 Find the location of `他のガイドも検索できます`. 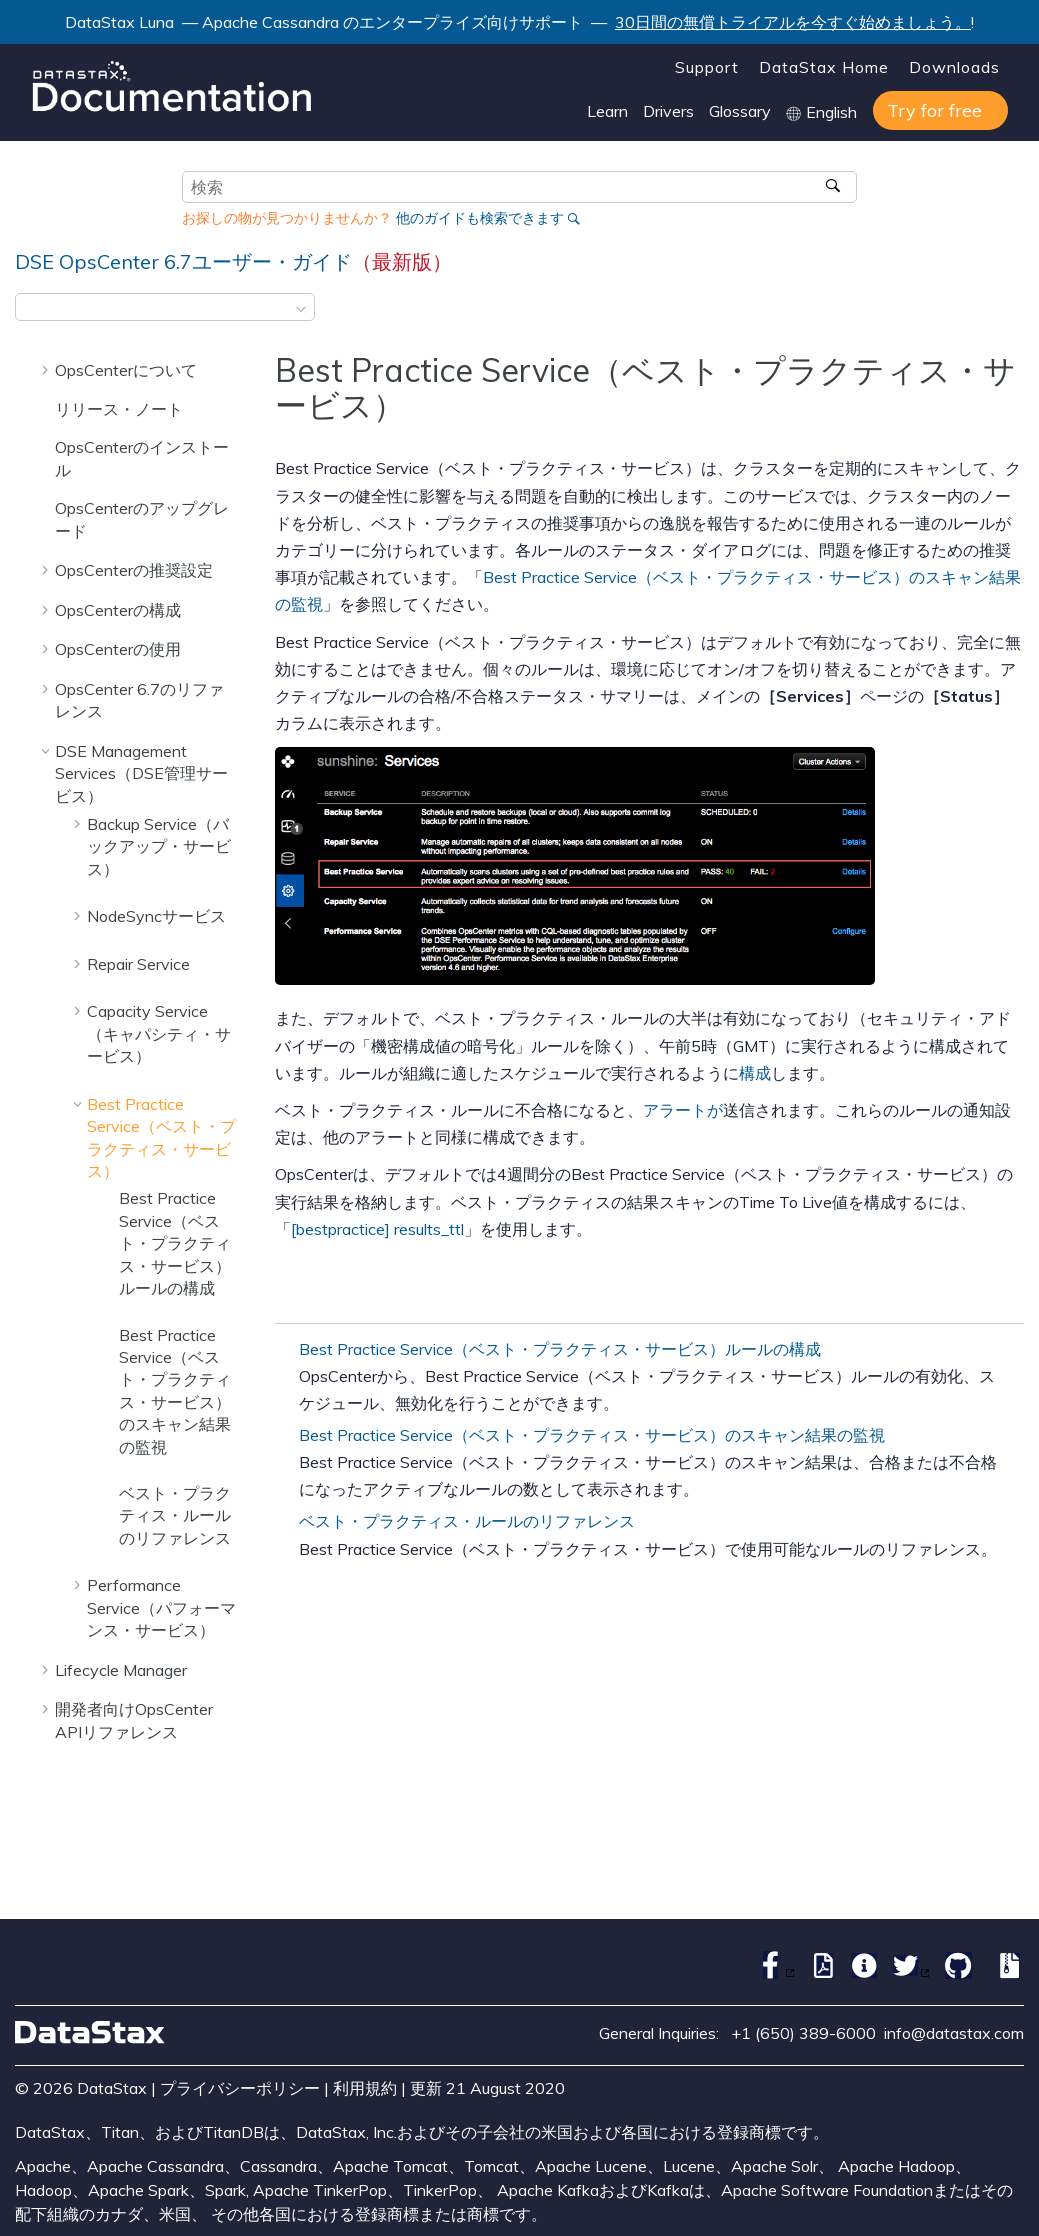

他のガイドも検索できます is located at coordinates (480, 218).